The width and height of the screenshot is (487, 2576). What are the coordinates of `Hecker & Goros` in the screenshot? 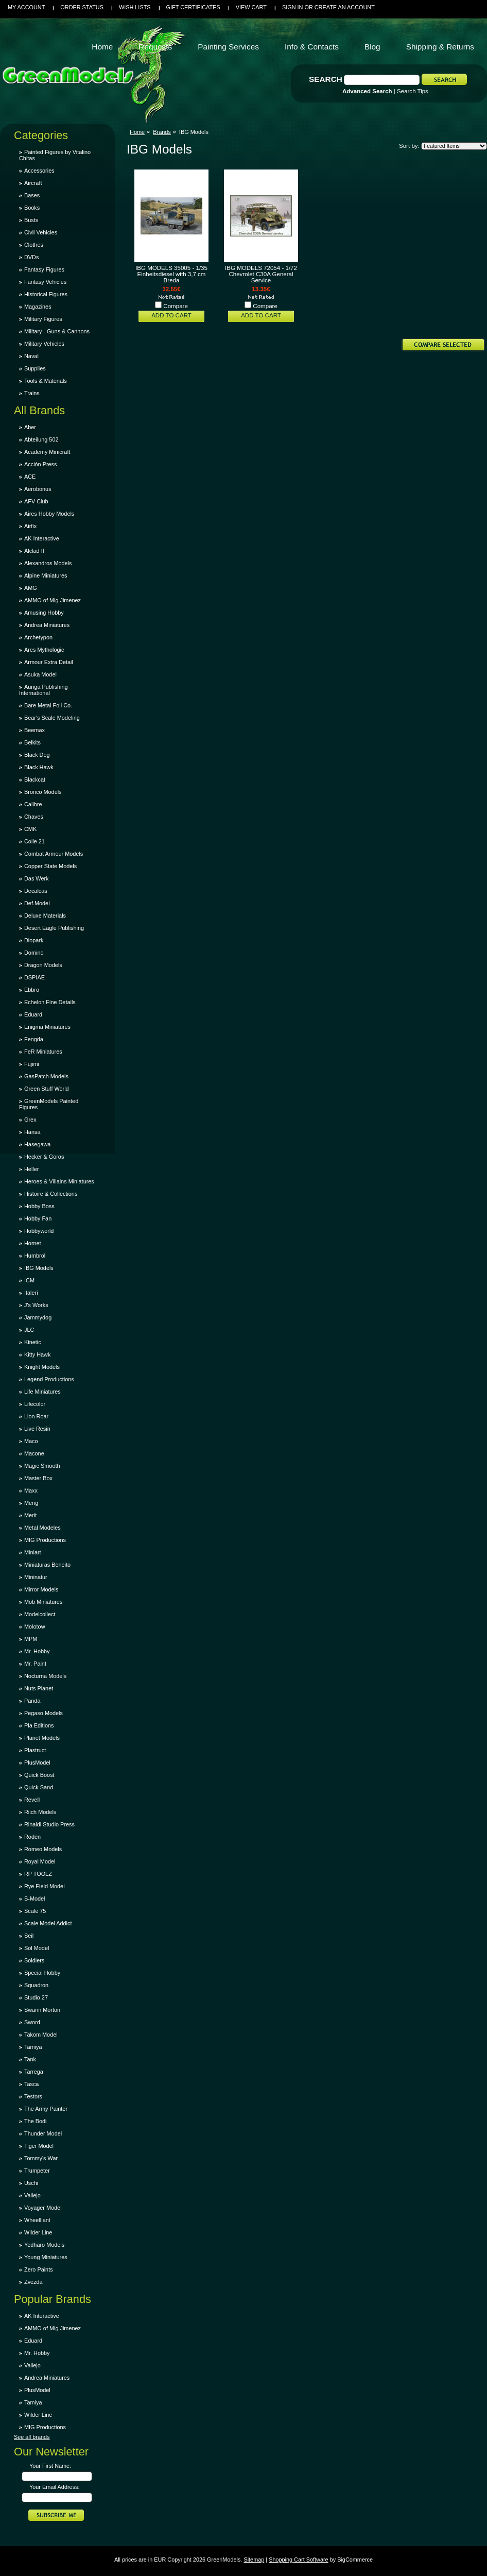 It's located at (44, 1157).